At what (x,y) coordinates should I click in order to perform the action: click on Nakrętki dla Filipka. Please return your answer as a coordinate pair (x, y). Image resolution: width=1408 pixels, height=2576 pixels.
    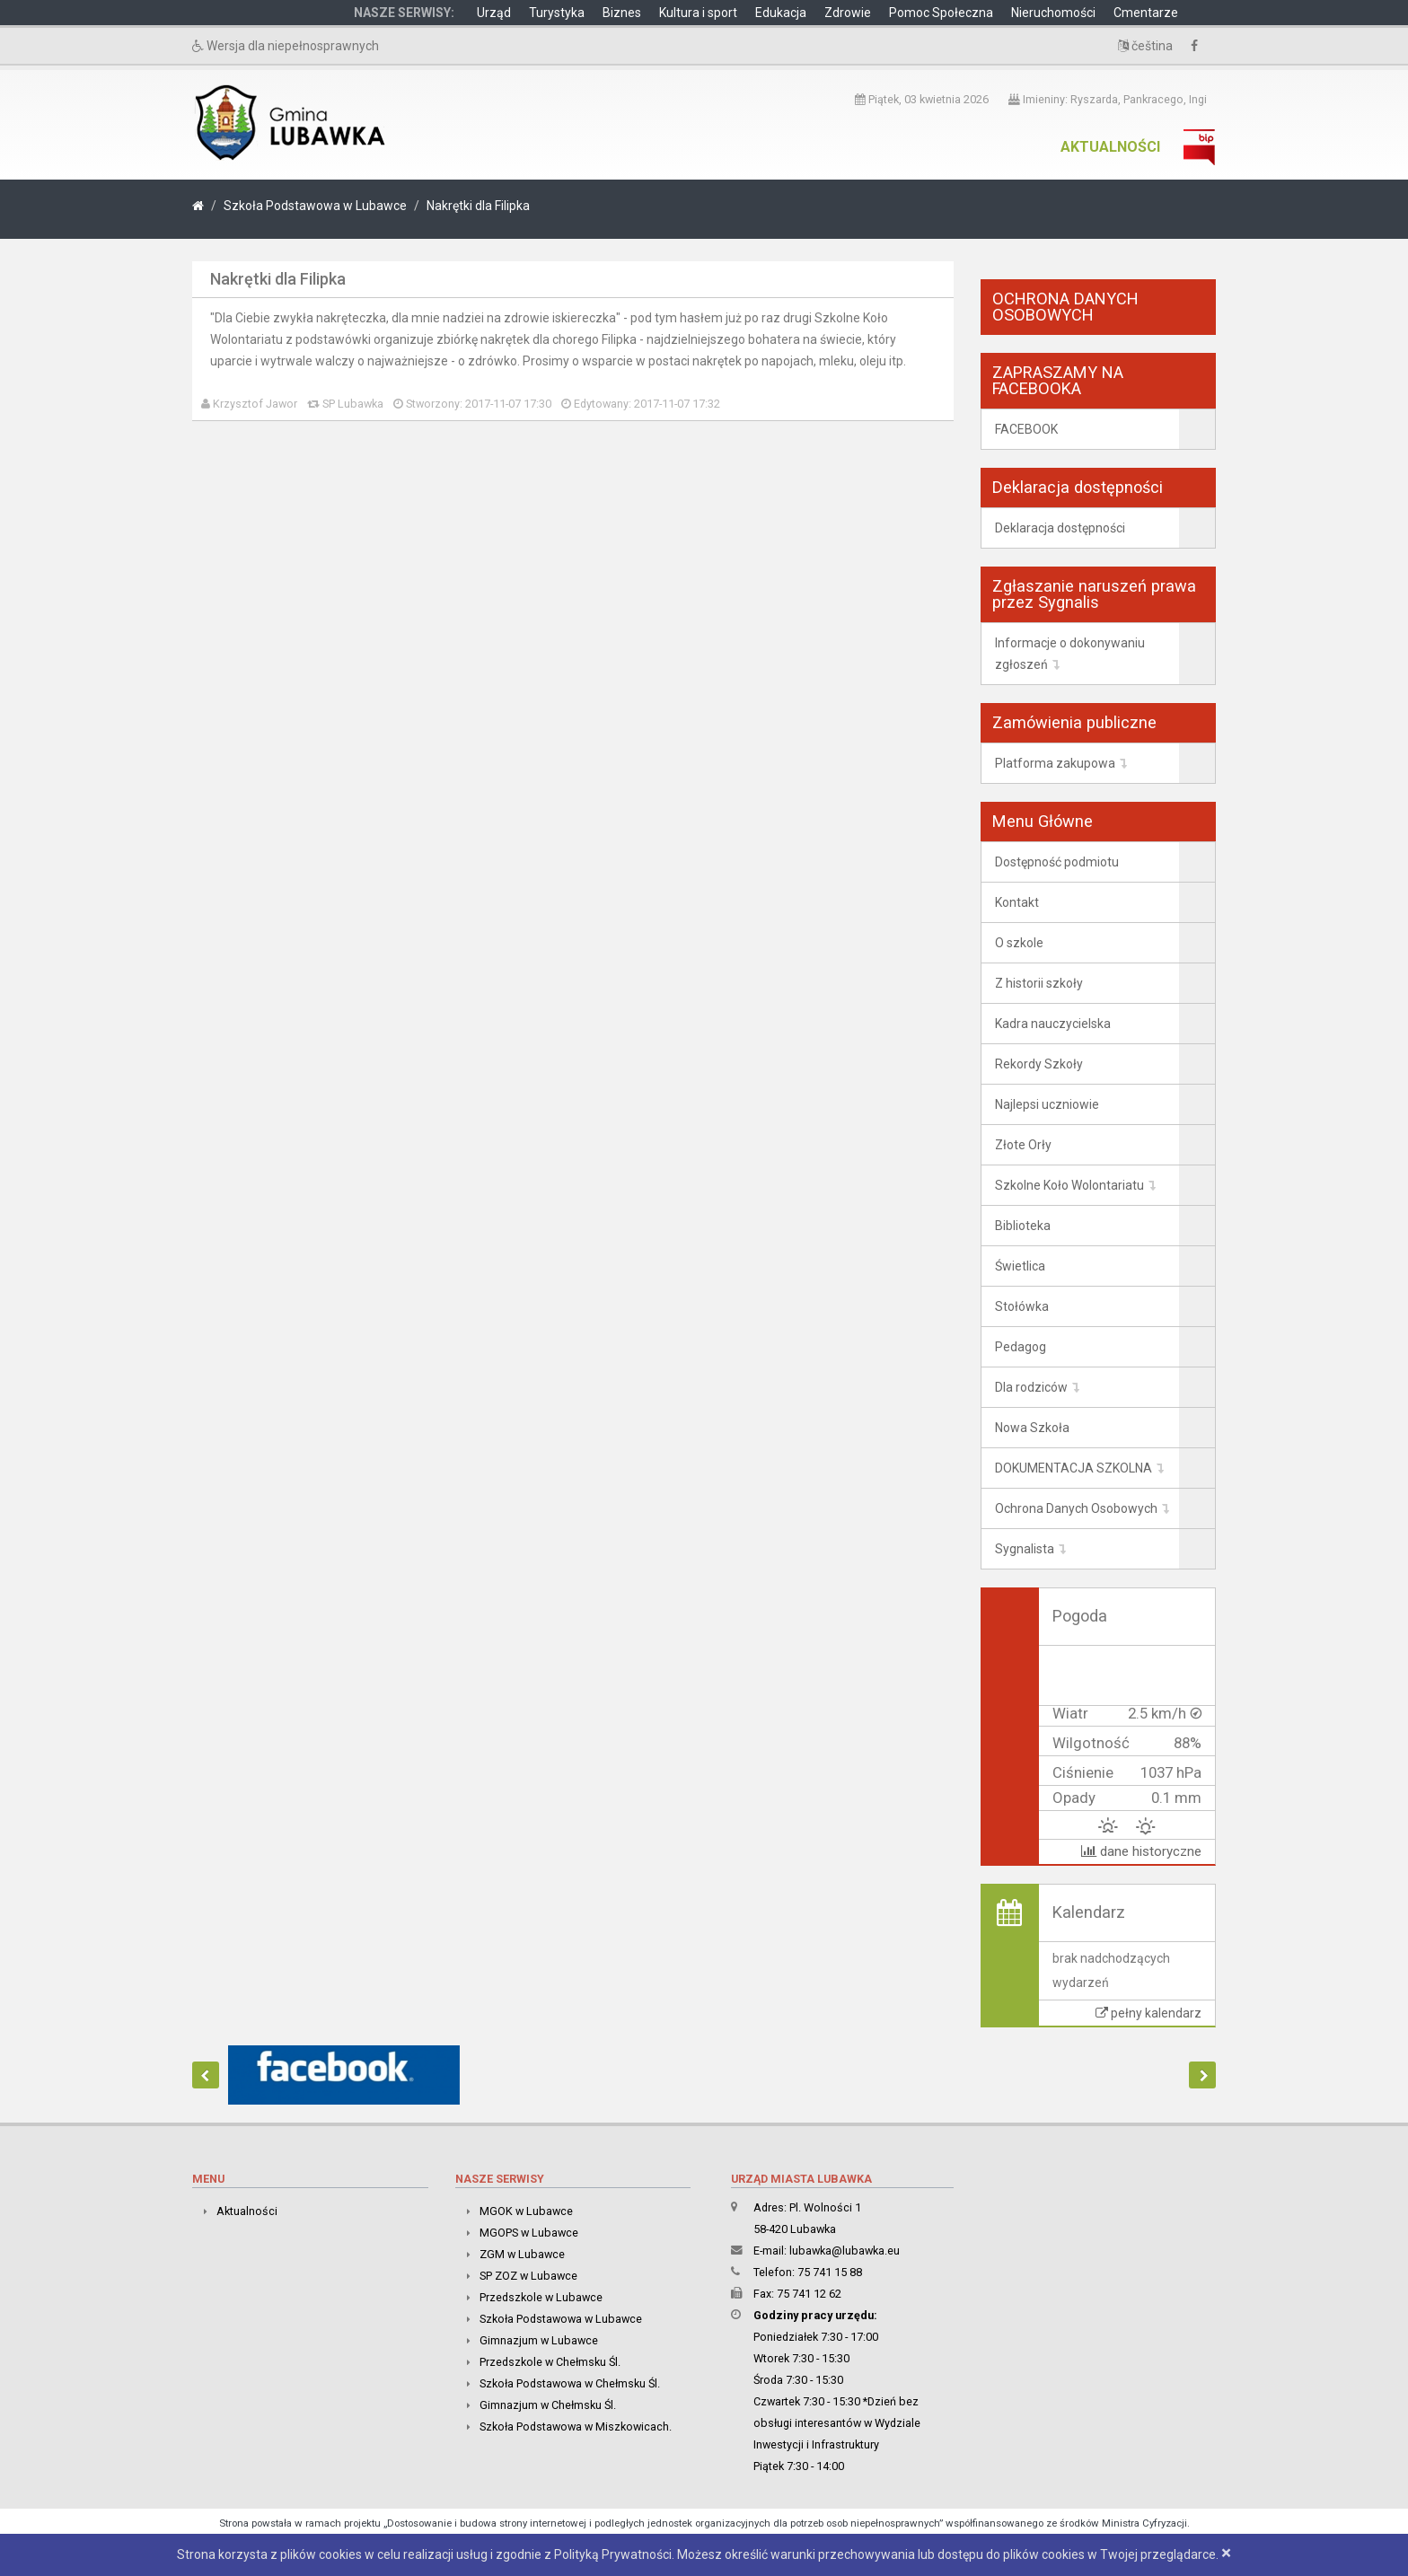
    Looking at the image, I should click on (478, 205).